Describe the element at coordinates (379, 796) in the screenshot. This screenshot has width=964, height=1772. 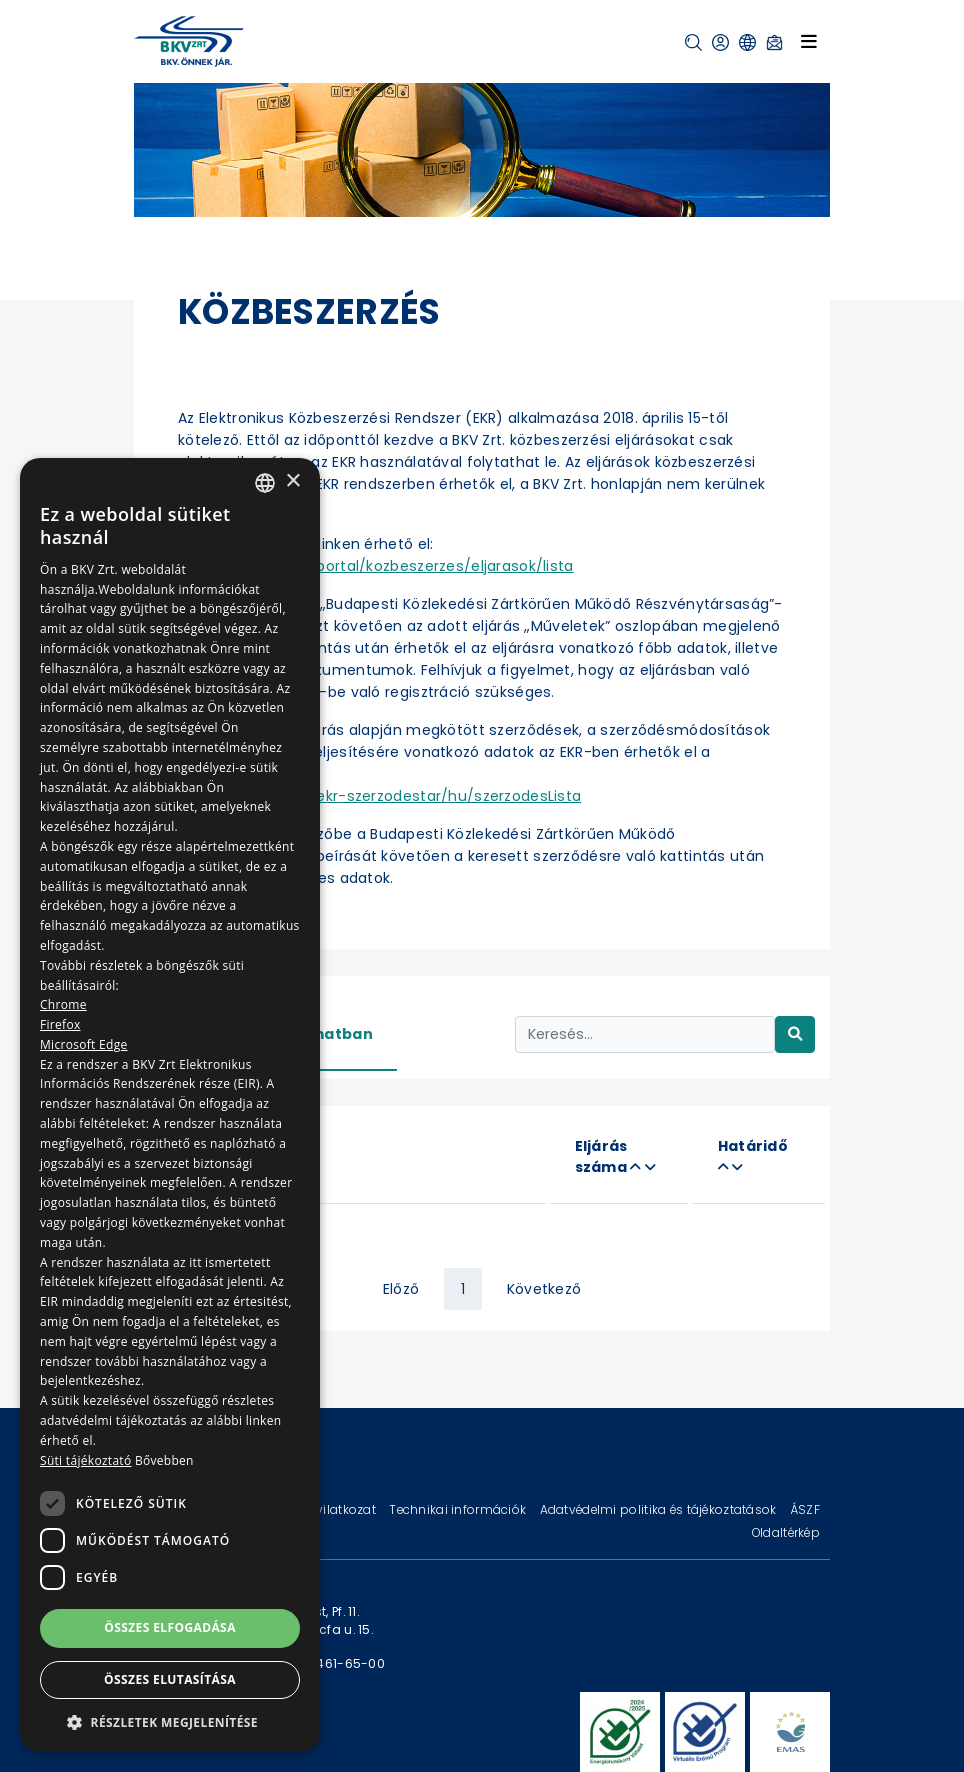
I see `https://ekr.gov.hu/ekr-szerzodestar/hu/szerzodesLista` at that location.